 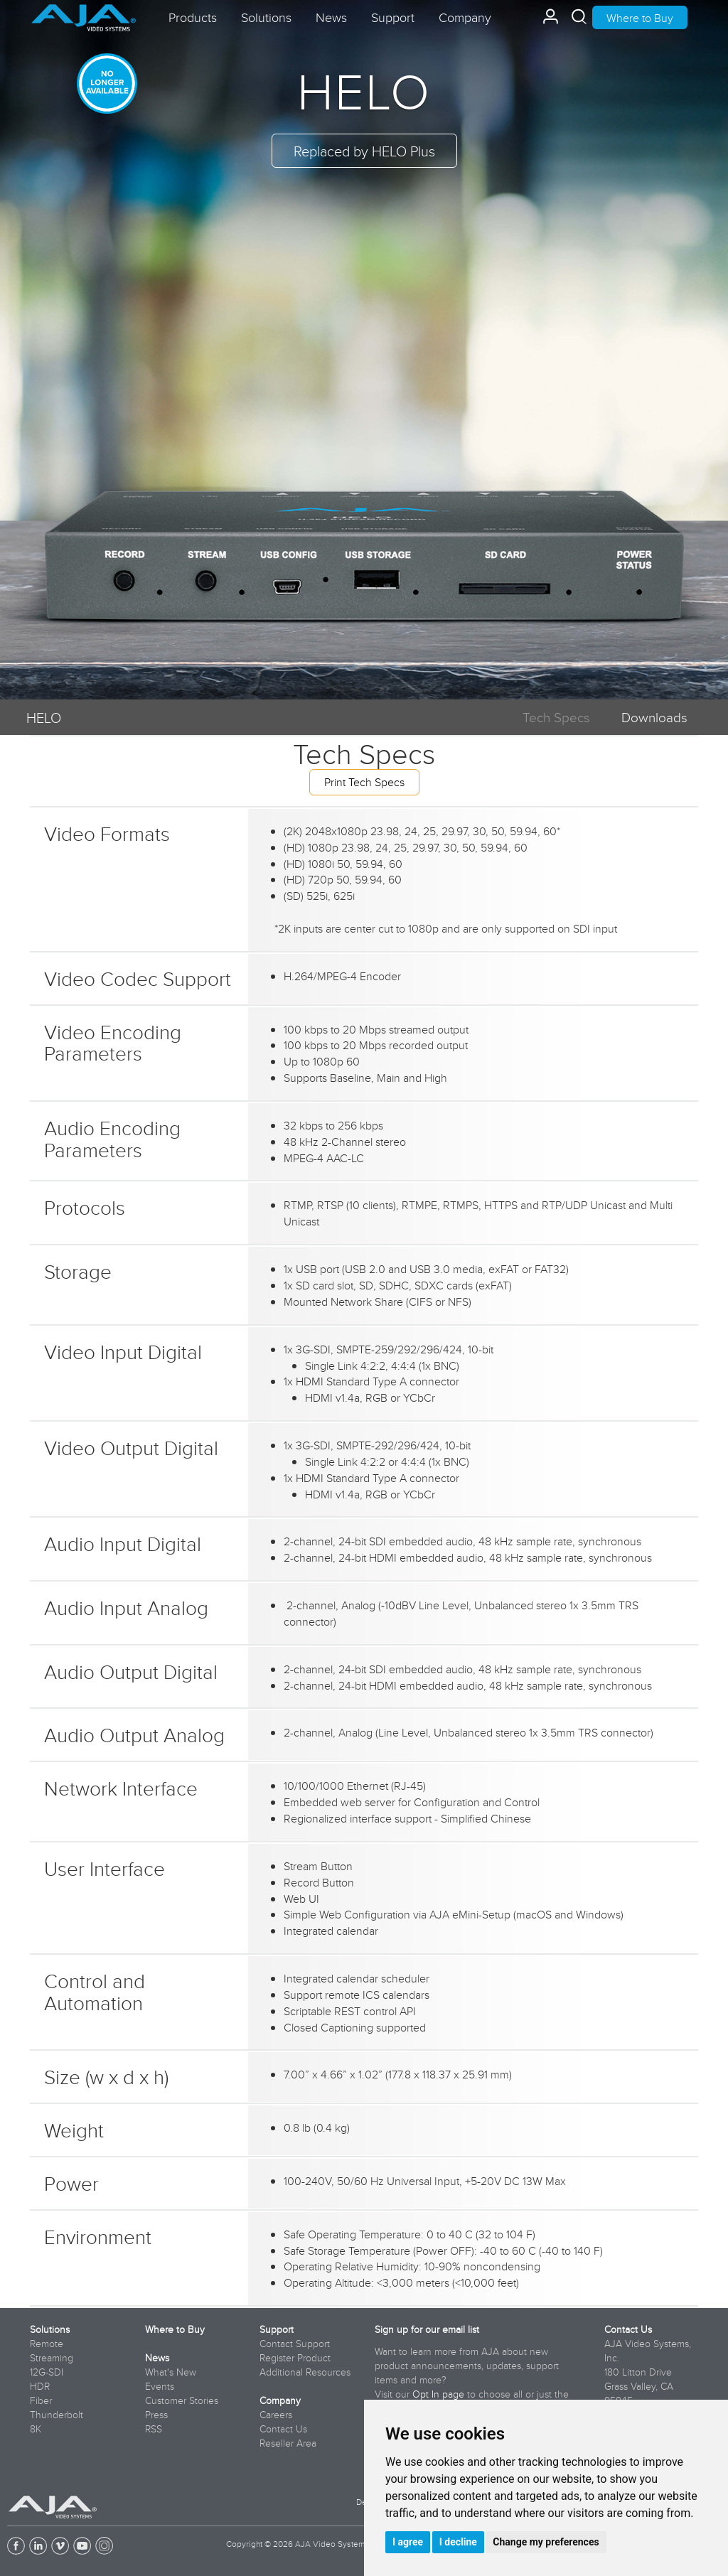 I want to click on RSS, so click(x=153, y=2429).